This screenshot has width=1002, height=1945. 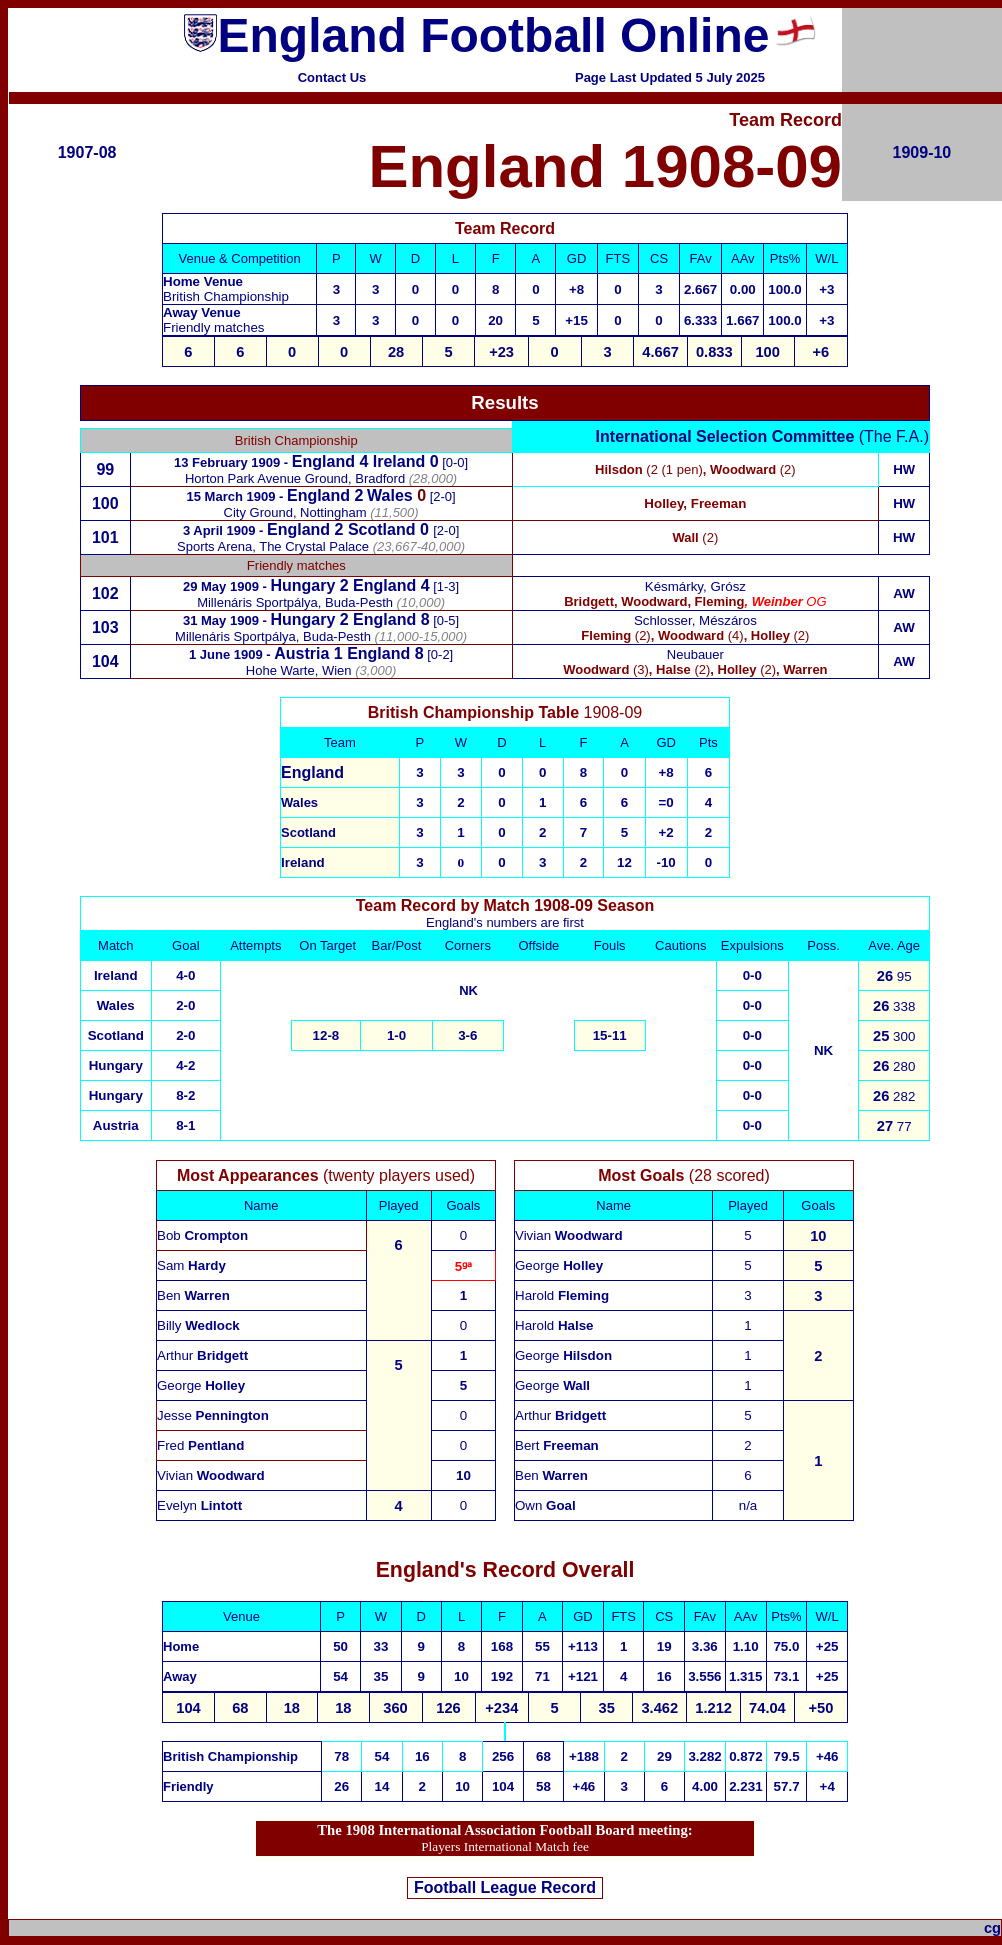 I want to click on Fred, so click(x=200, y=1445).